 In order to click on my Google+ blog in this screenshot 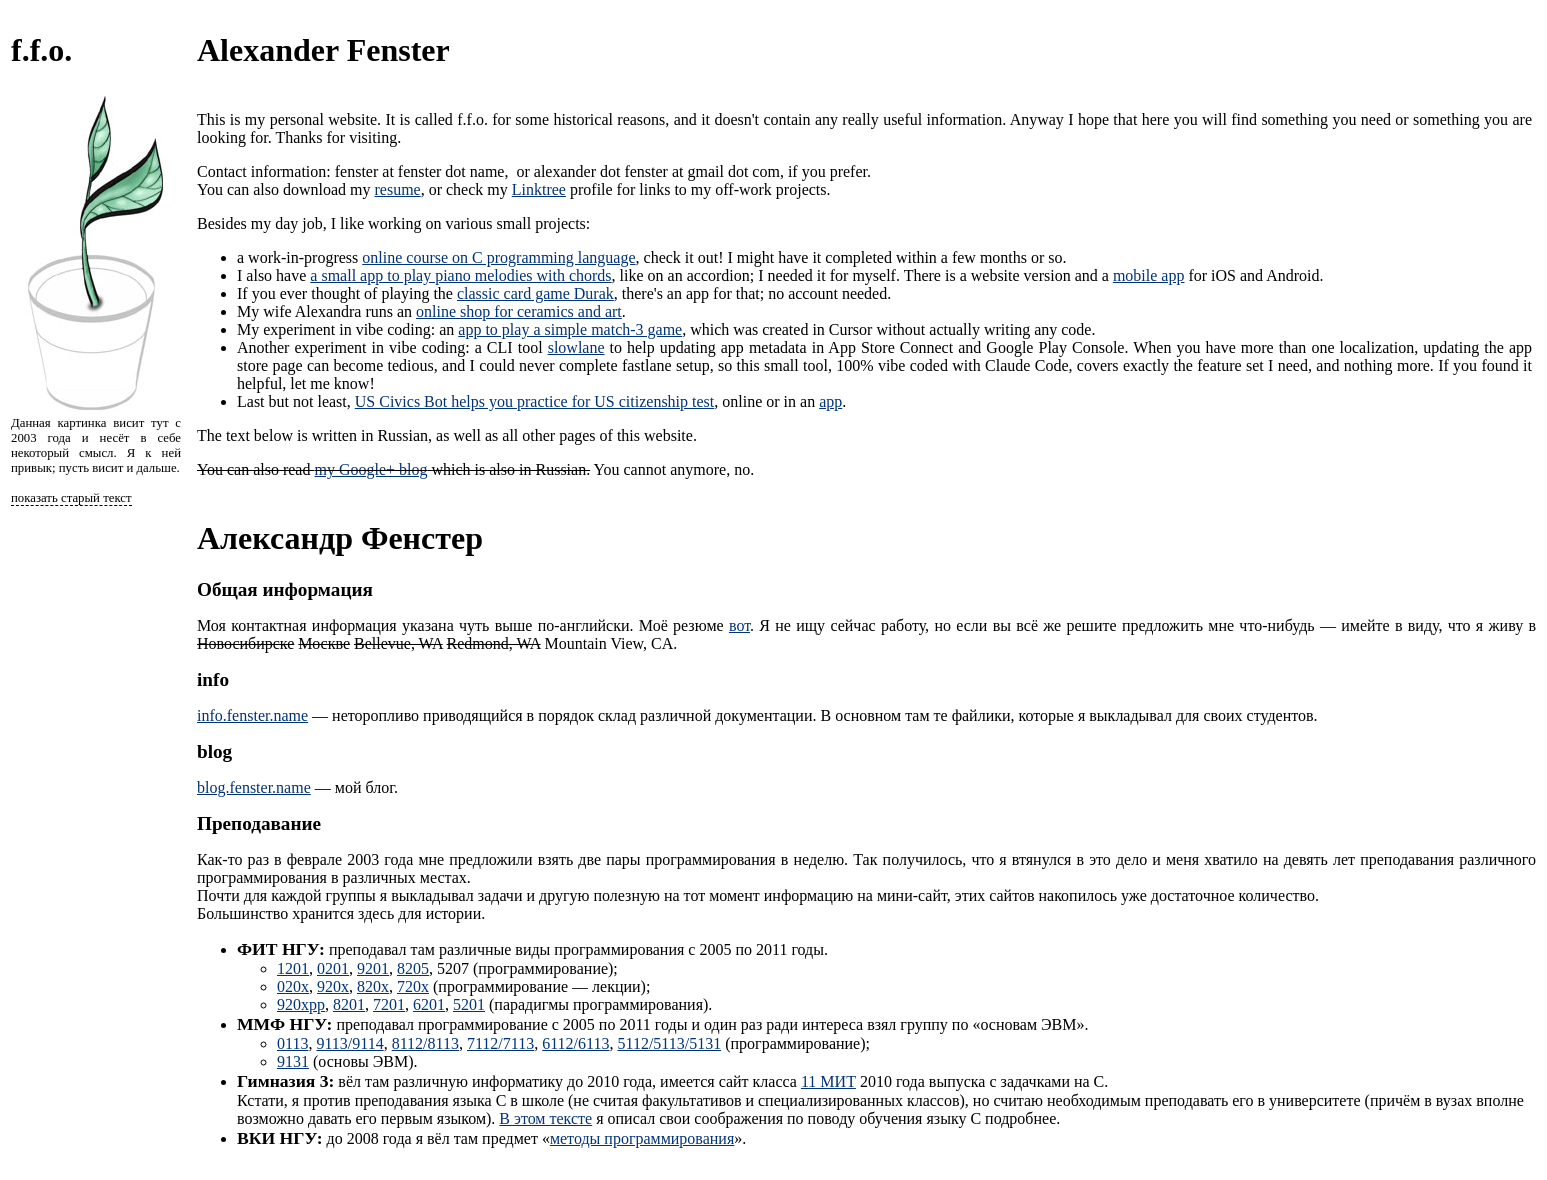, I will do `click(370, 469)`.